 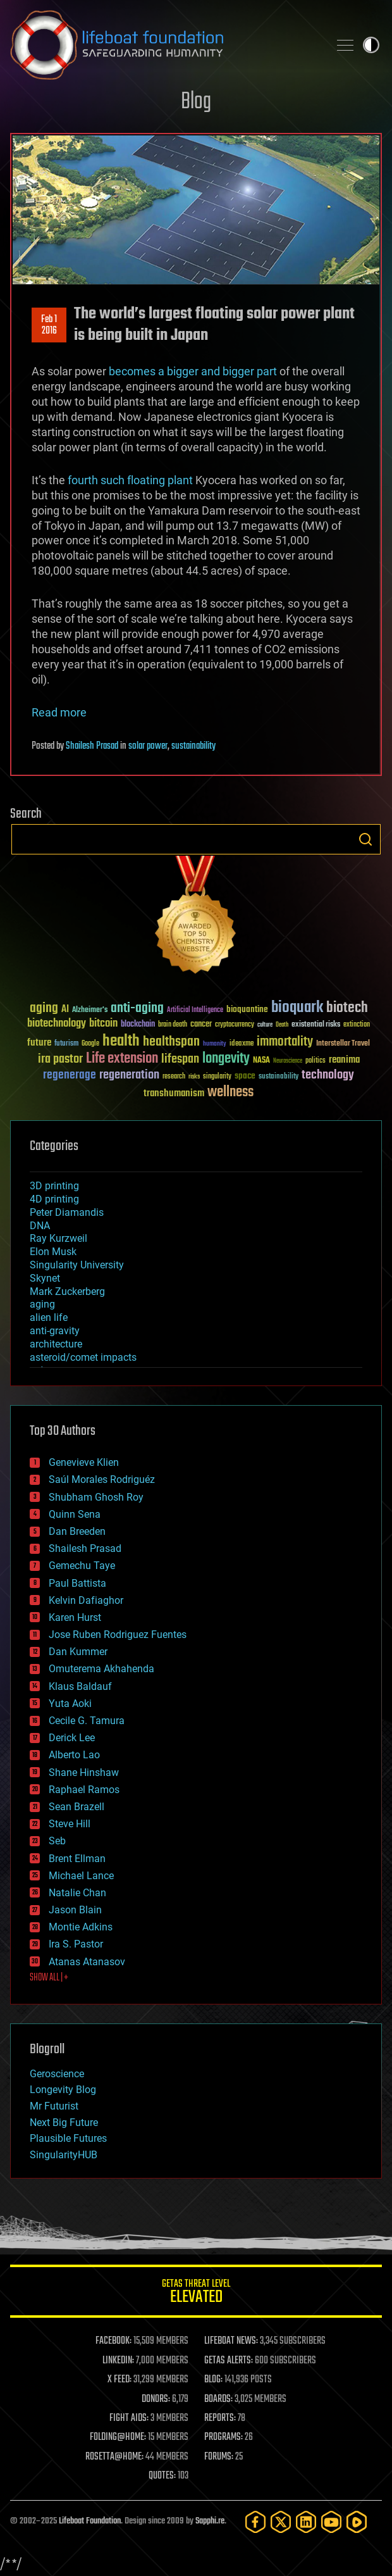 What do you see at coordinates (114, 2457) in the screenshot?
I see `ROSETTA@HOME:` at bounding box center [114, 2457].